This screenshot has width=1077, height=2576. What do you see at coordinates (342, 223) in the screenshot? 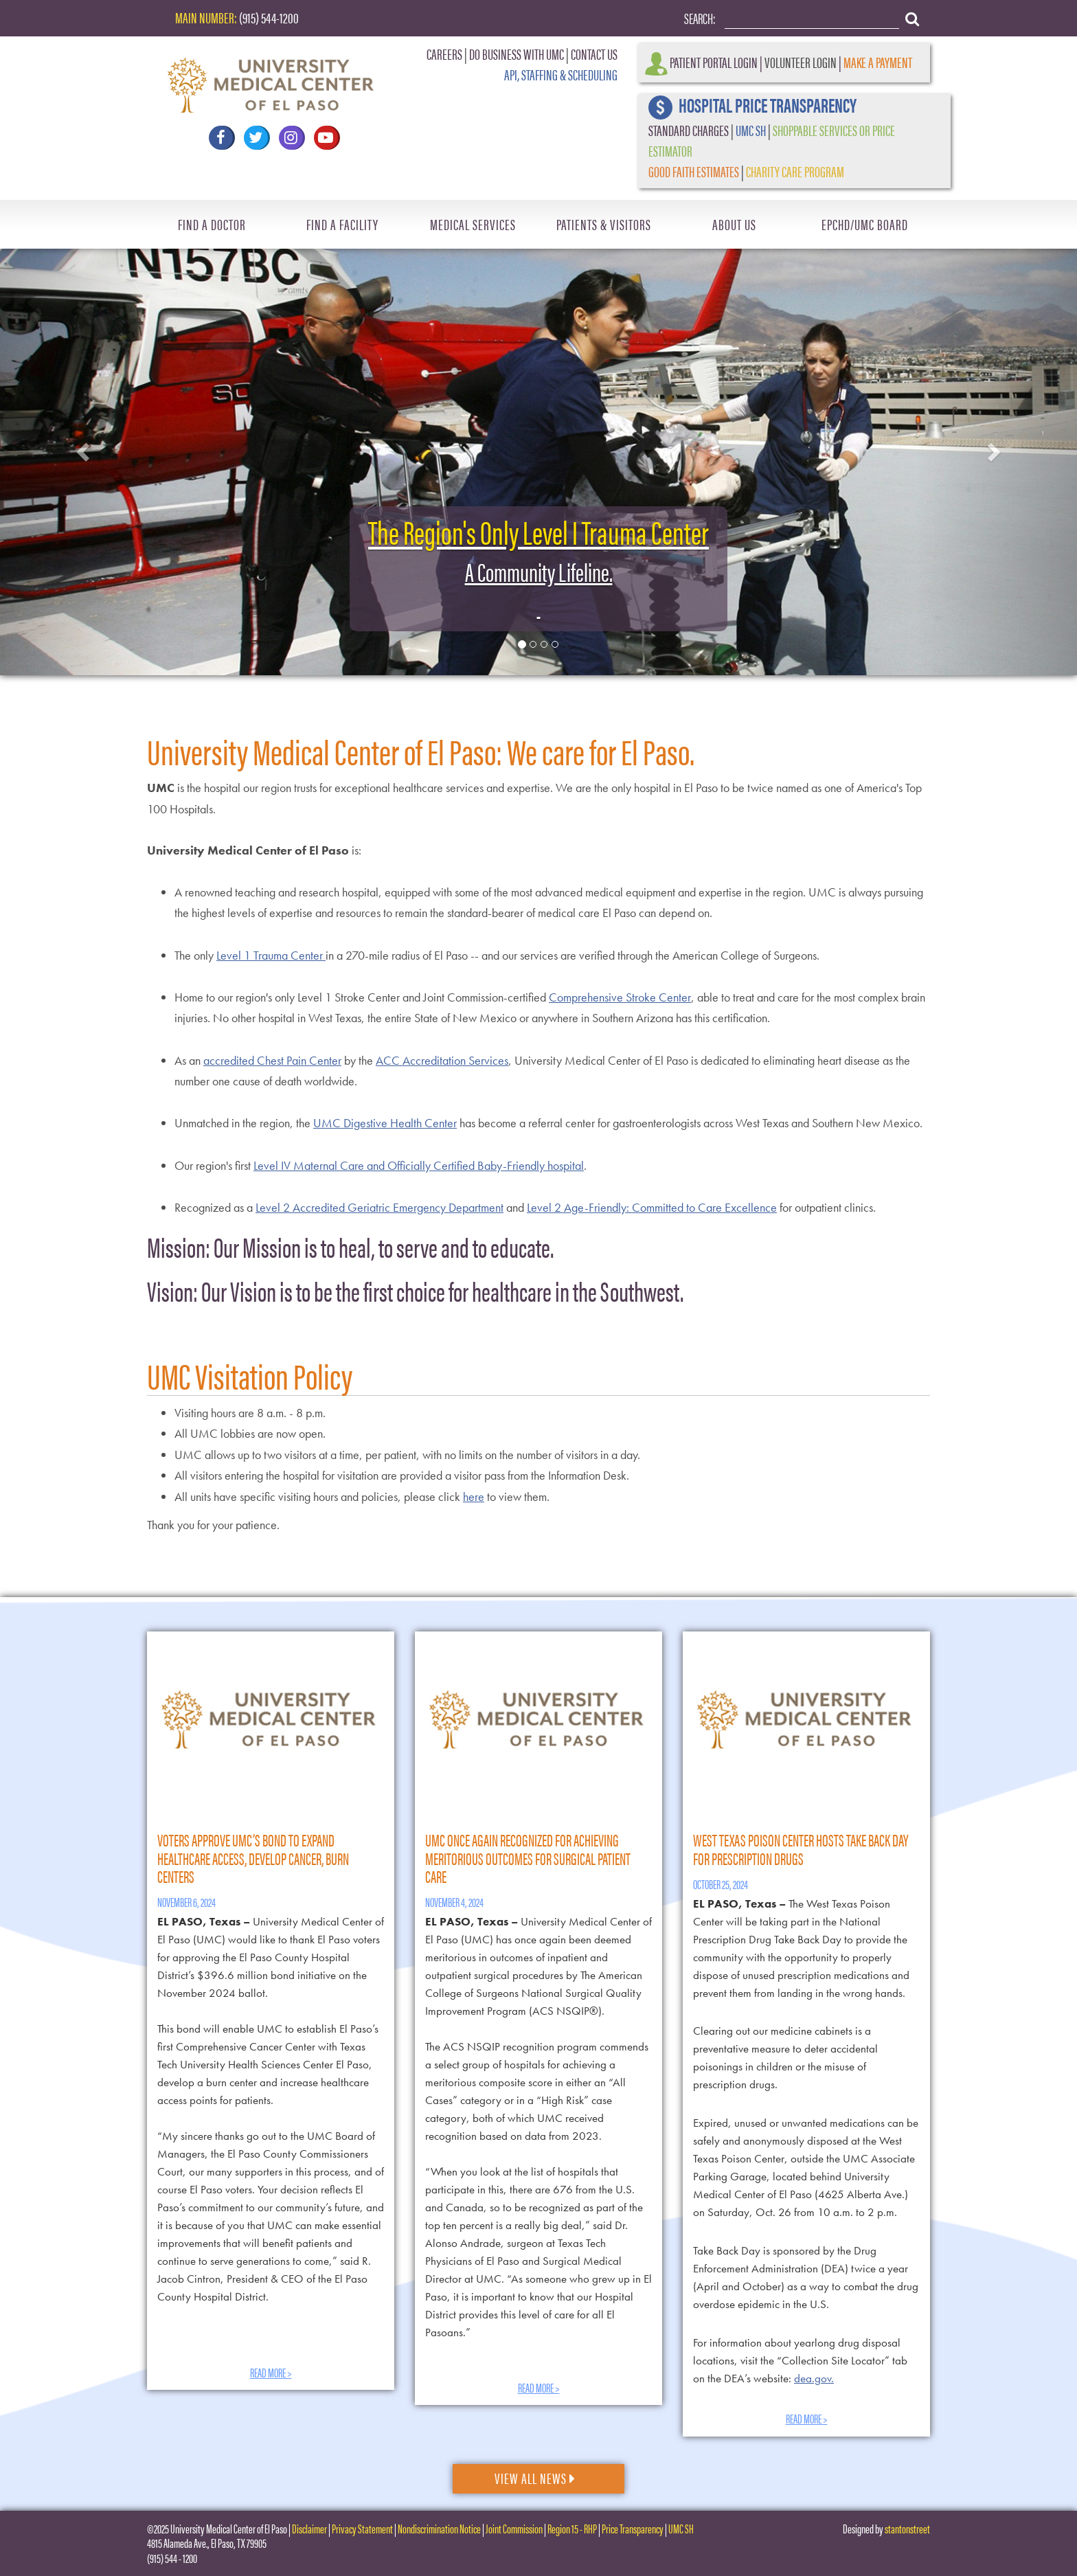
I see `Find A Facility` at bounding box center [342, 223].